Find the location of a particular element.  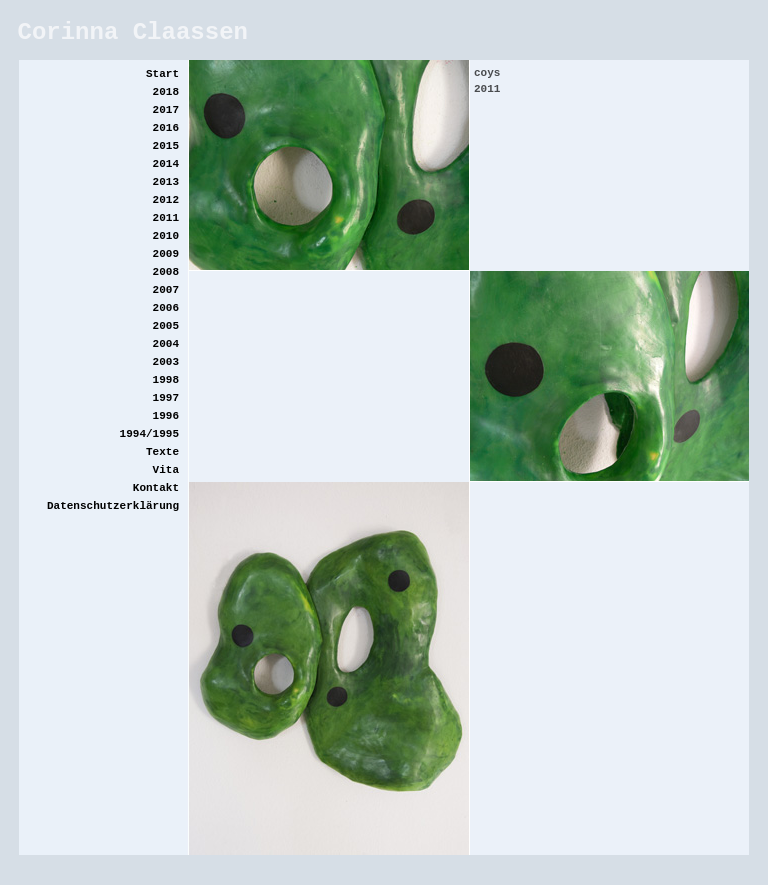

1998 is located at coordinates (166, 380).